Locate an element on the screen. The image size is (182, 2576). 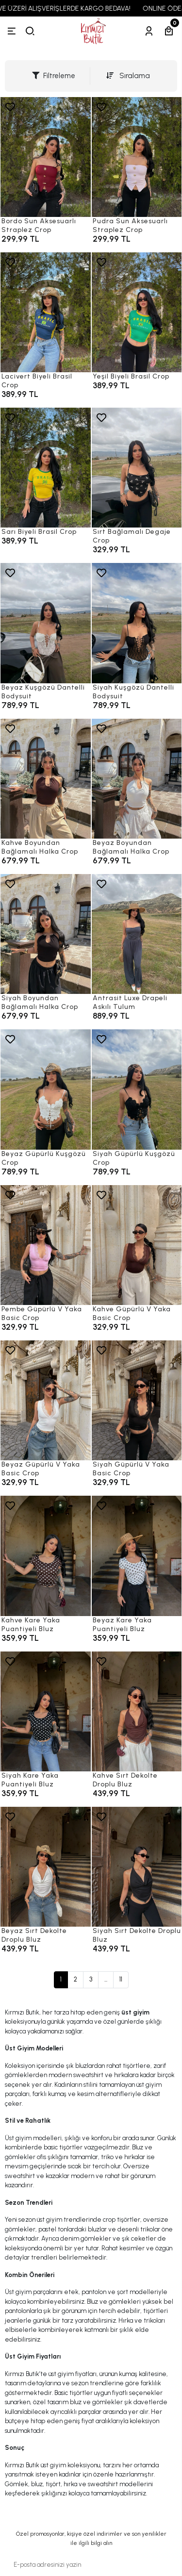
11 is located at coordinates (120, 1979).